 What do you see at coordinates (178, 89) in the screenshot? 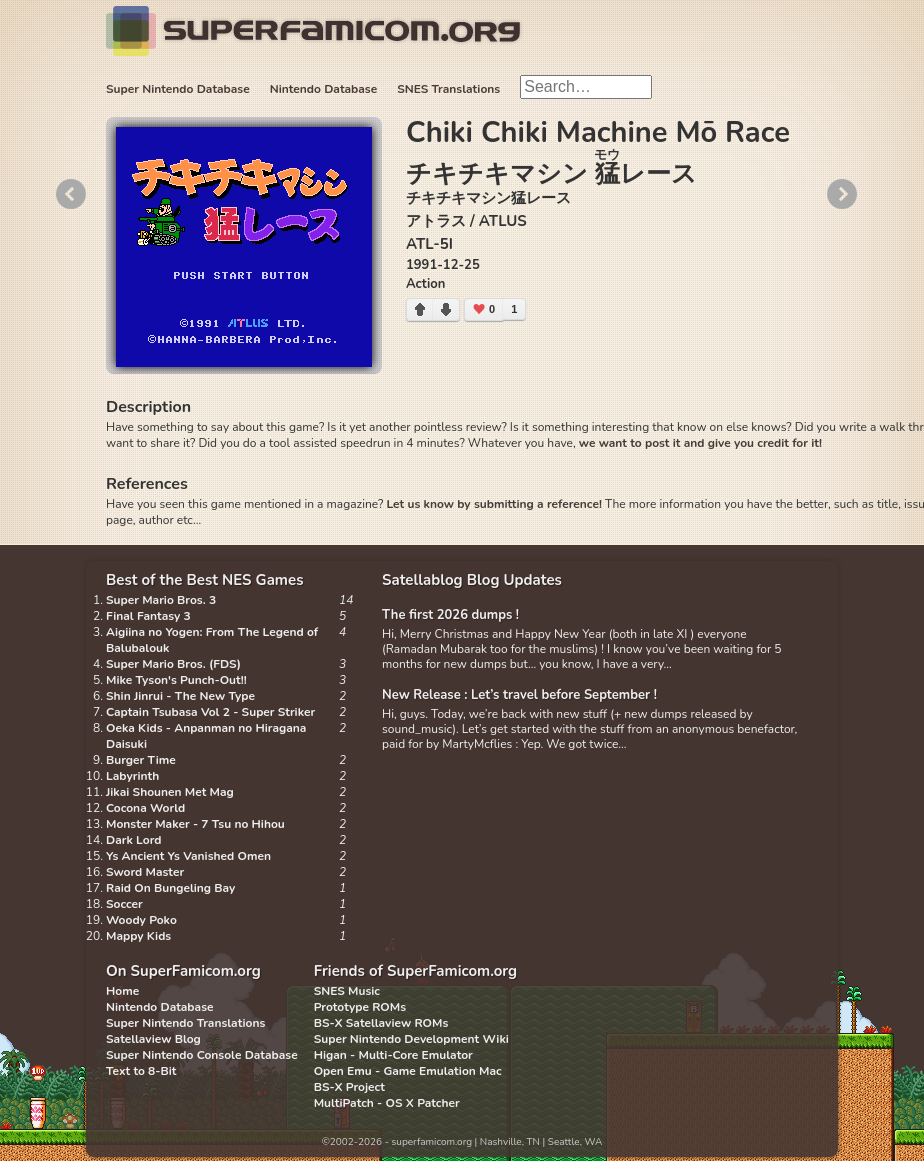
I see `Super Nintendo Database` at bounding box center [178, 89].